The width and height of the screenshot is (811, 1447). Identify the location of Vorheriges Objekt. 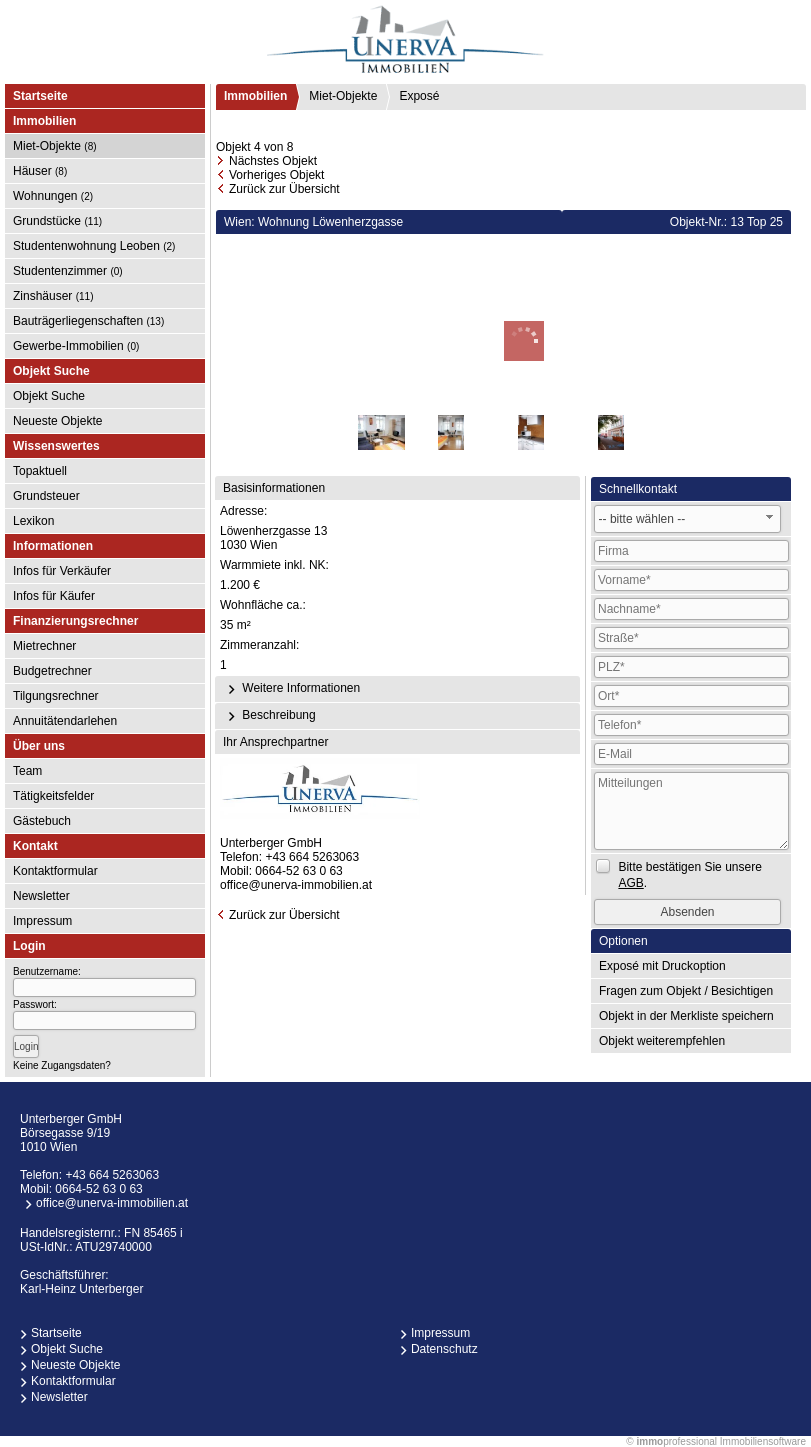
(276, 175).